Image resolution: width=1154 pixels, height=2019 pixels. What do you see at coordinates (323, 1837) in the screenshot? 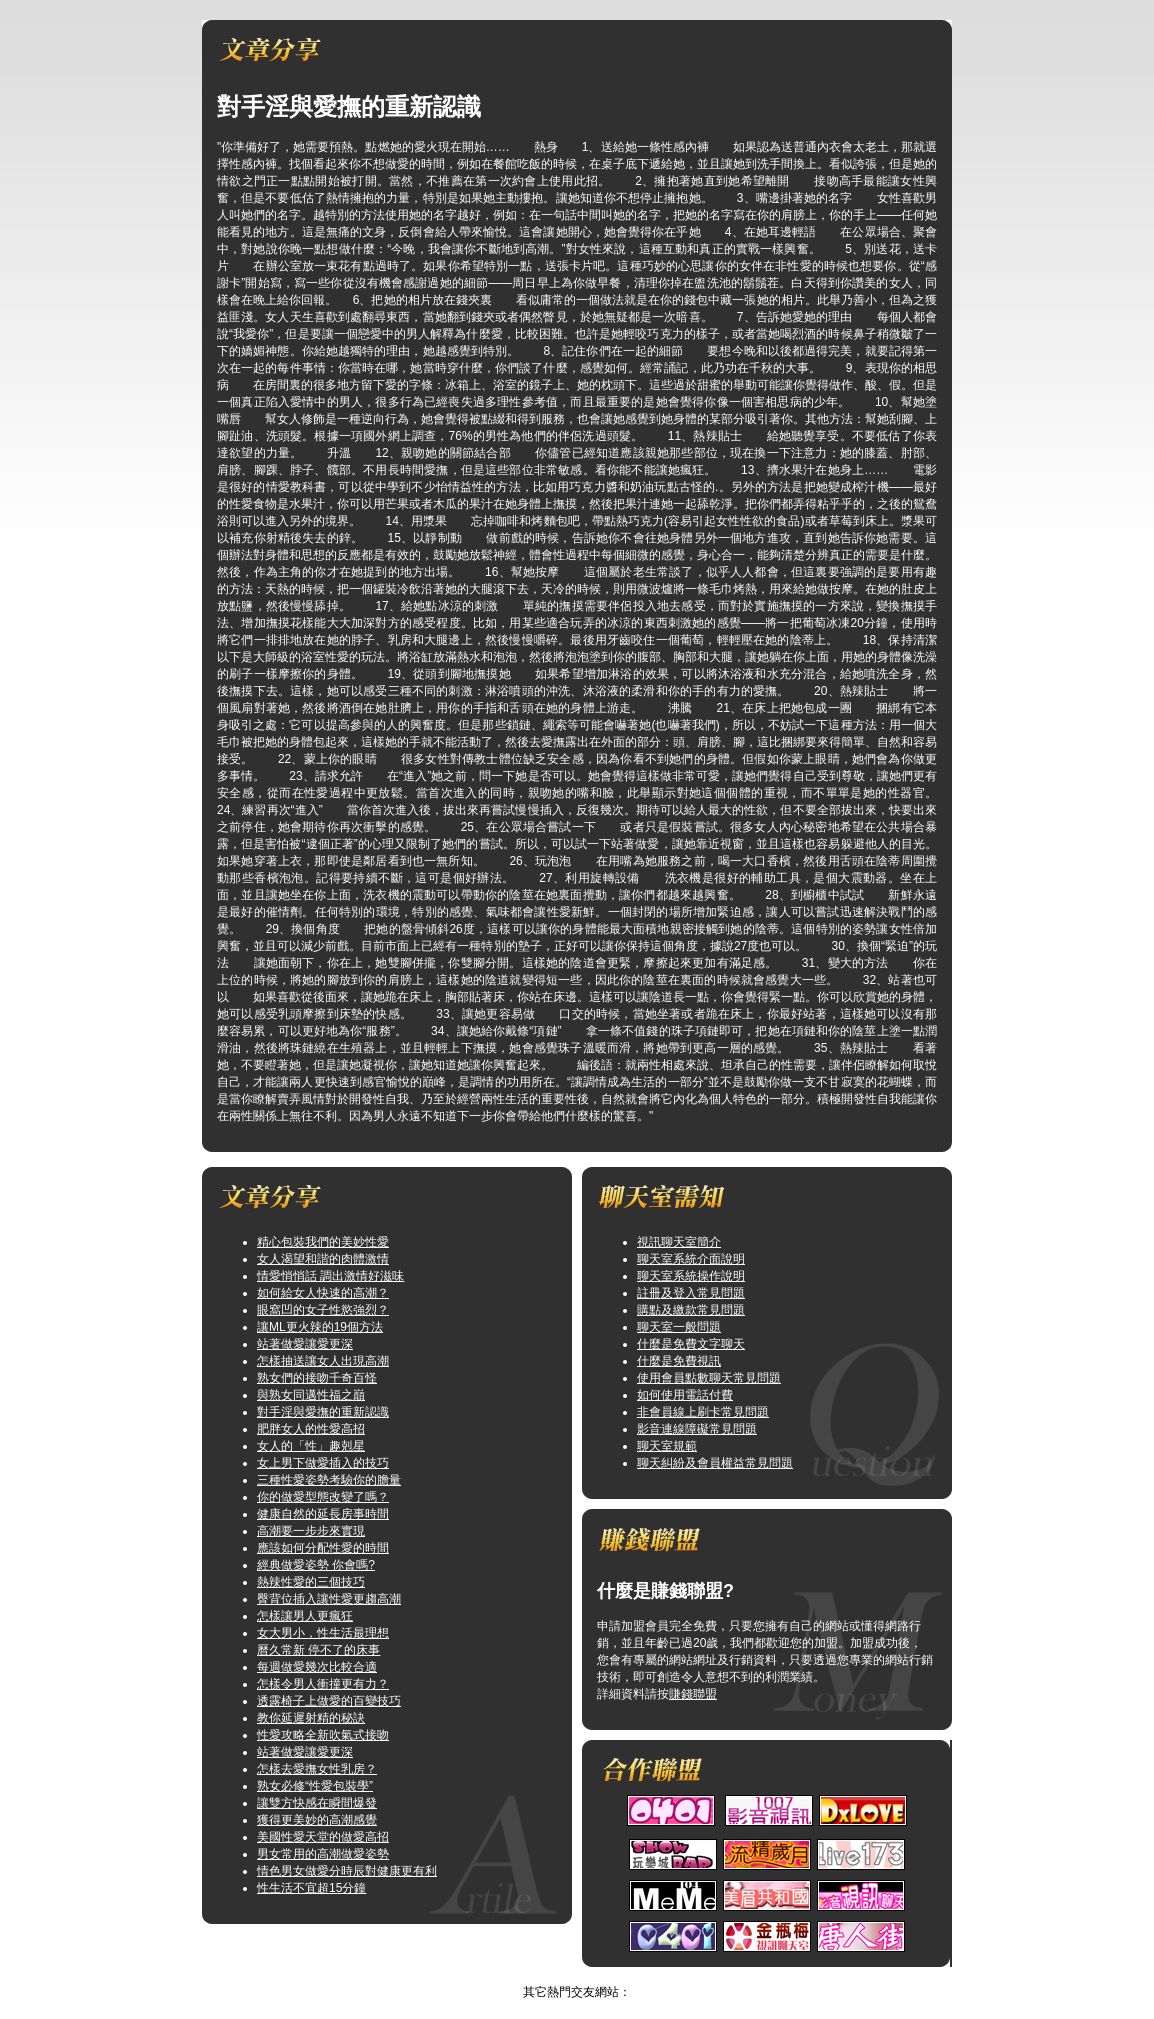
I see `美國性愛天堂的做愛高招` at bounding box center [323, 1837].